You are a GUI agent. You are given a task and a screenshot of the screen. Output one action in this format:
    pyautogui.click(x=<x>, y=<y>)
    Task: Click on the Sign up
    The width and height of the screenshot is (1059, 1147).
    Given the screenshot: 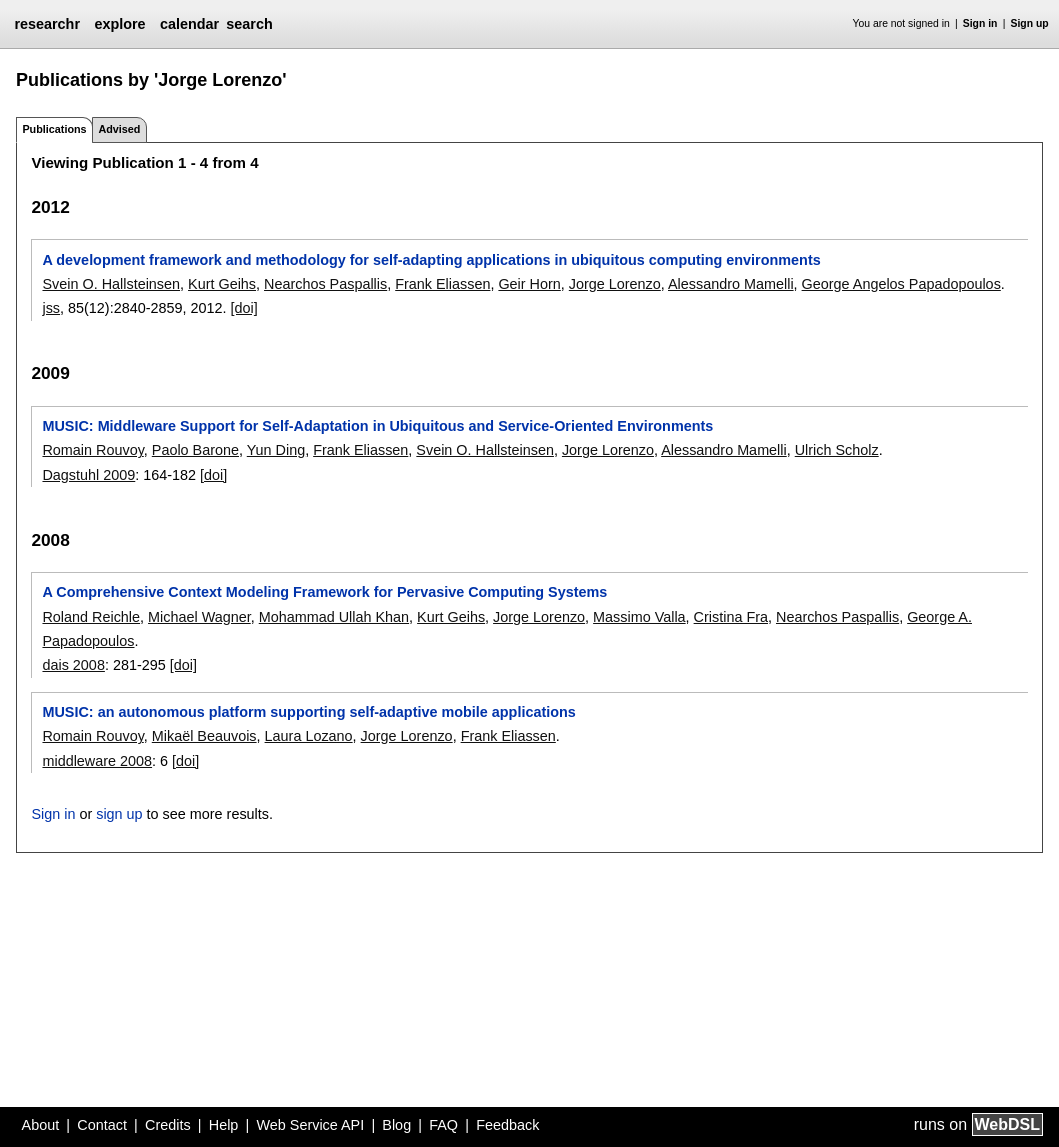 What is the action you would take?
    pyautogui.click(x=1030, y=23)
    